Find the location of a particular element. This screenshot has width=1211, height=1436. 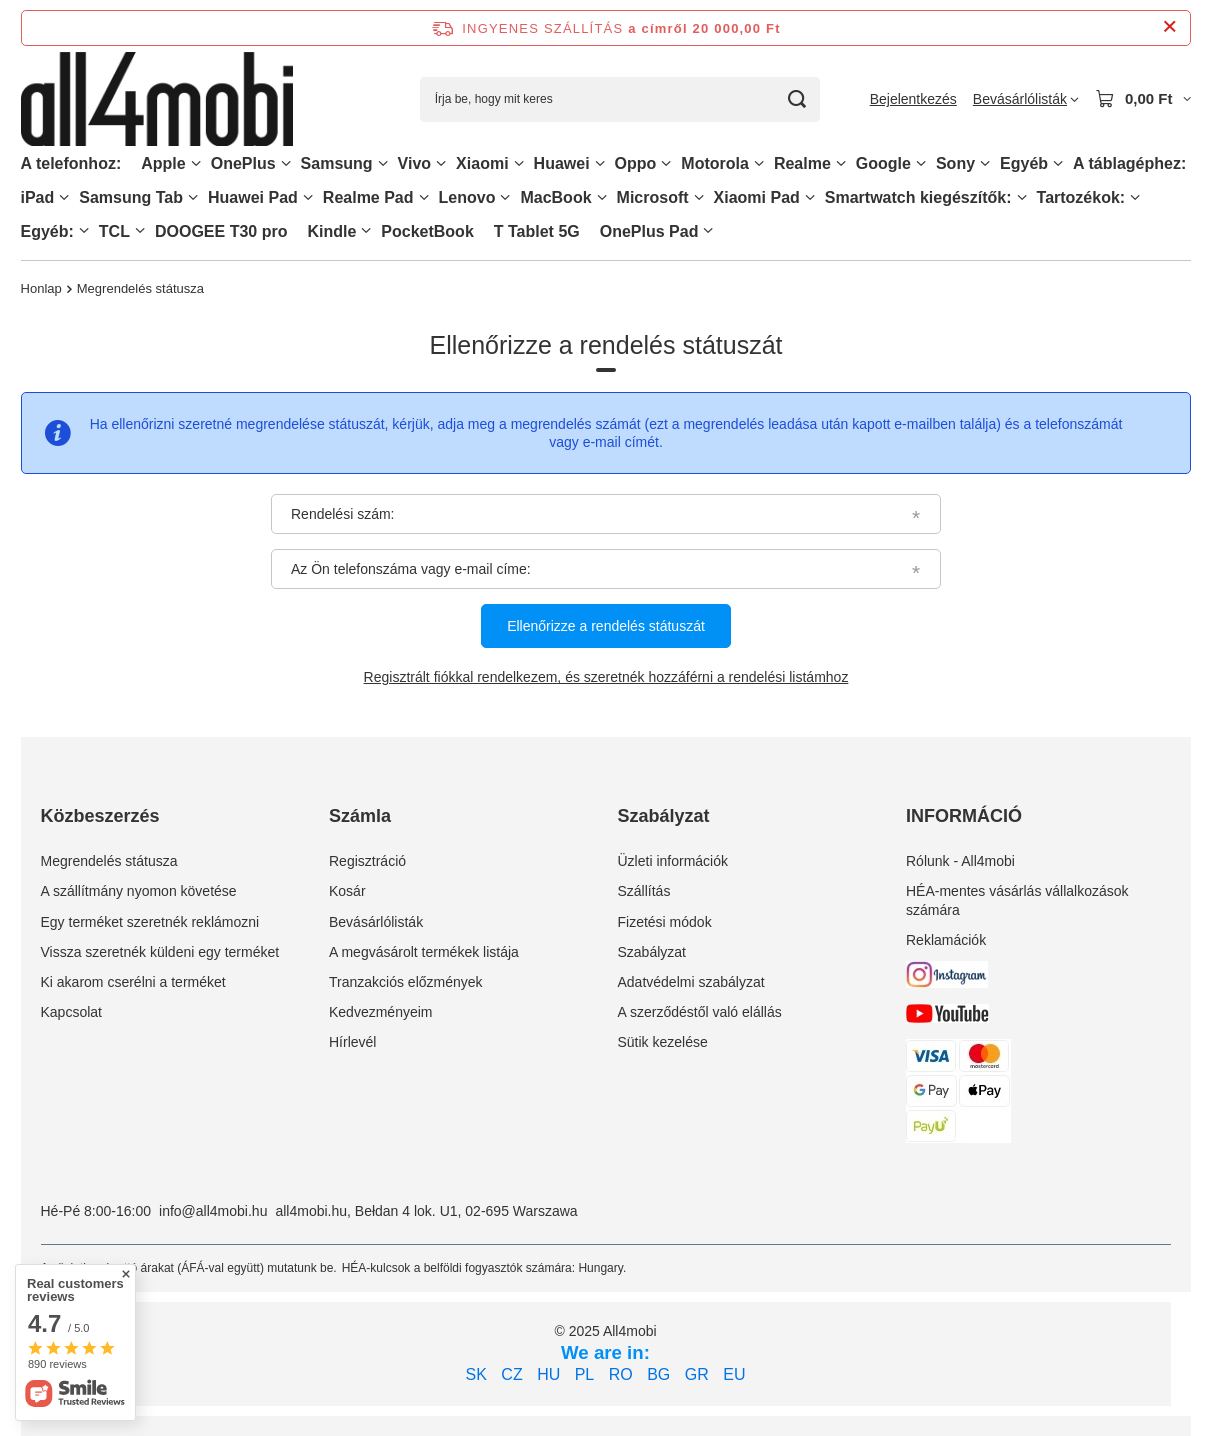

Xiaomi Pad is located at coordinates (757, 197).